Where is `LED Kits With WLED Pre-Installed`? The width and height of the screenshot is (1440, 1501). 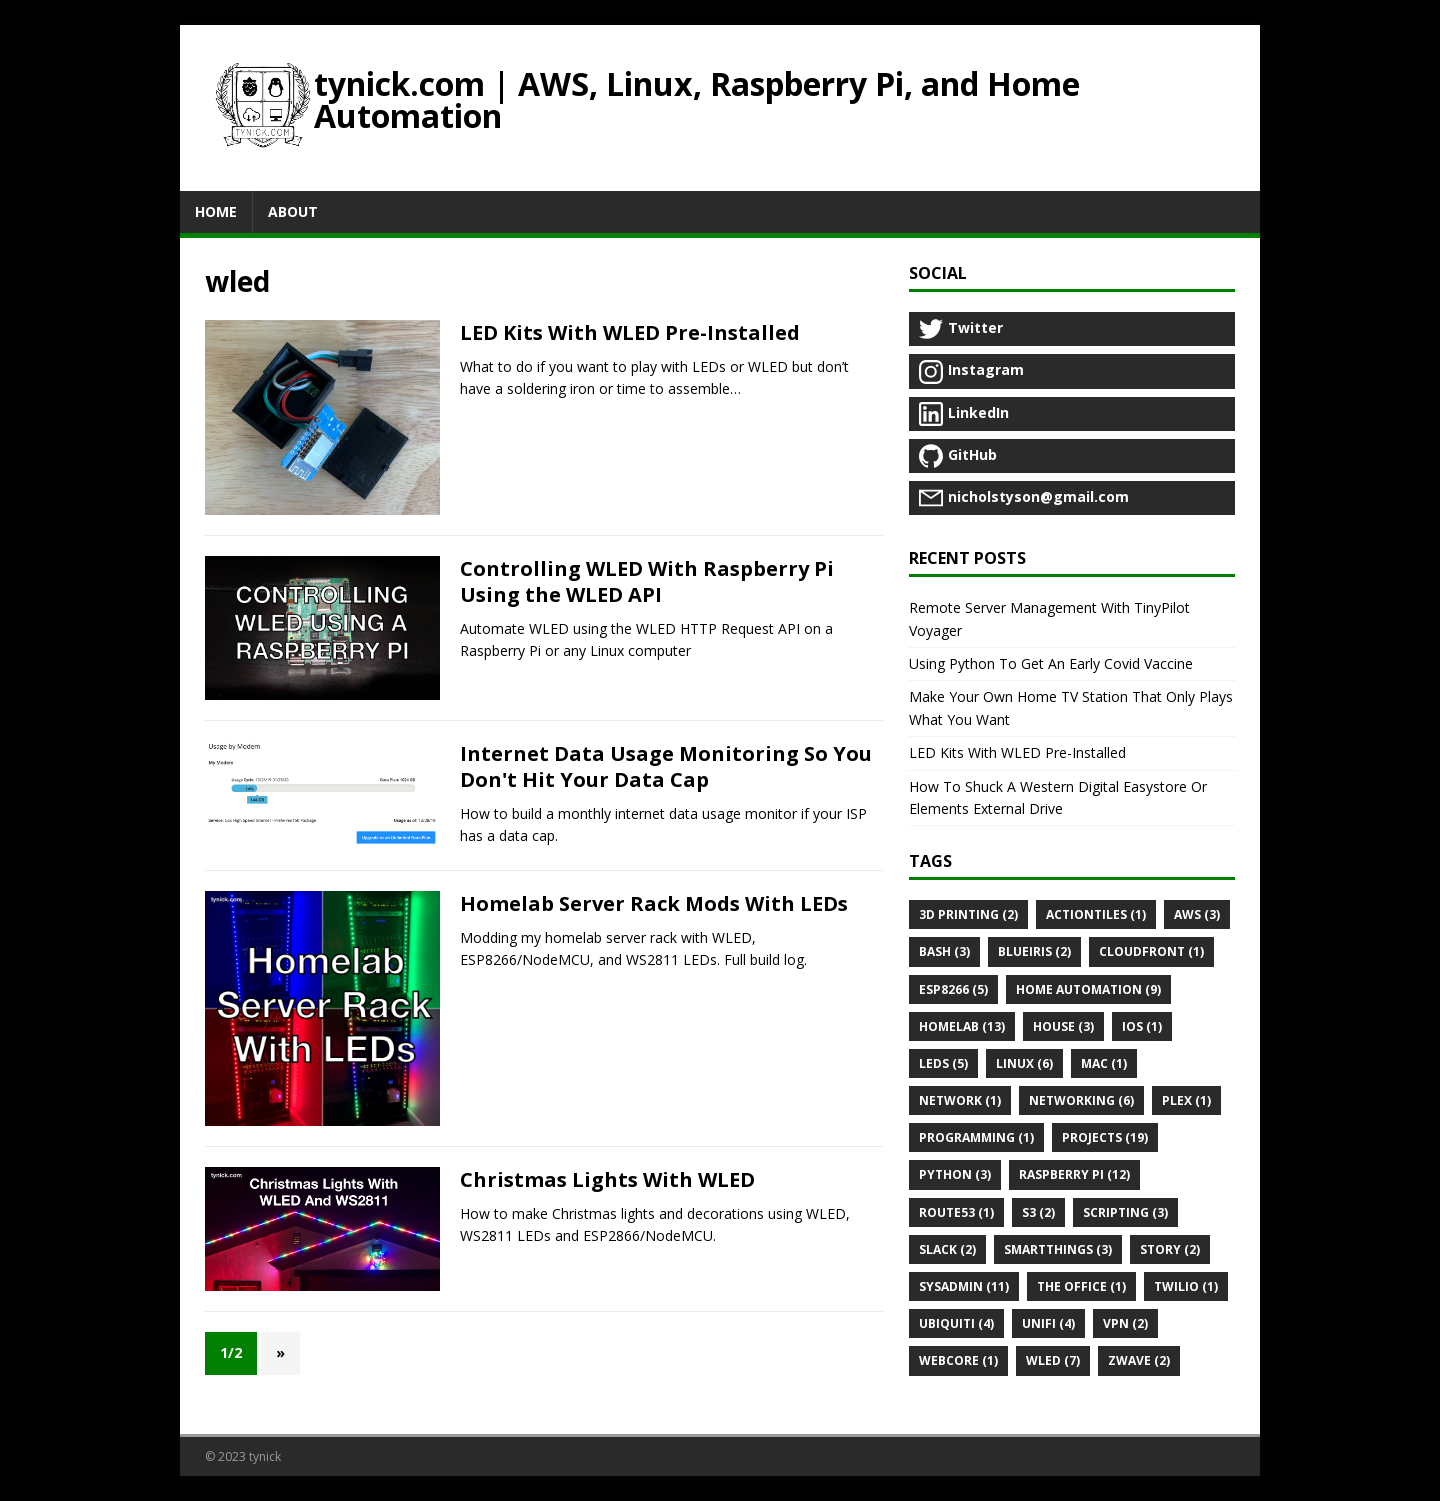 LED Kits With WLED Pre-Installed is located at coordinates (630, 332).